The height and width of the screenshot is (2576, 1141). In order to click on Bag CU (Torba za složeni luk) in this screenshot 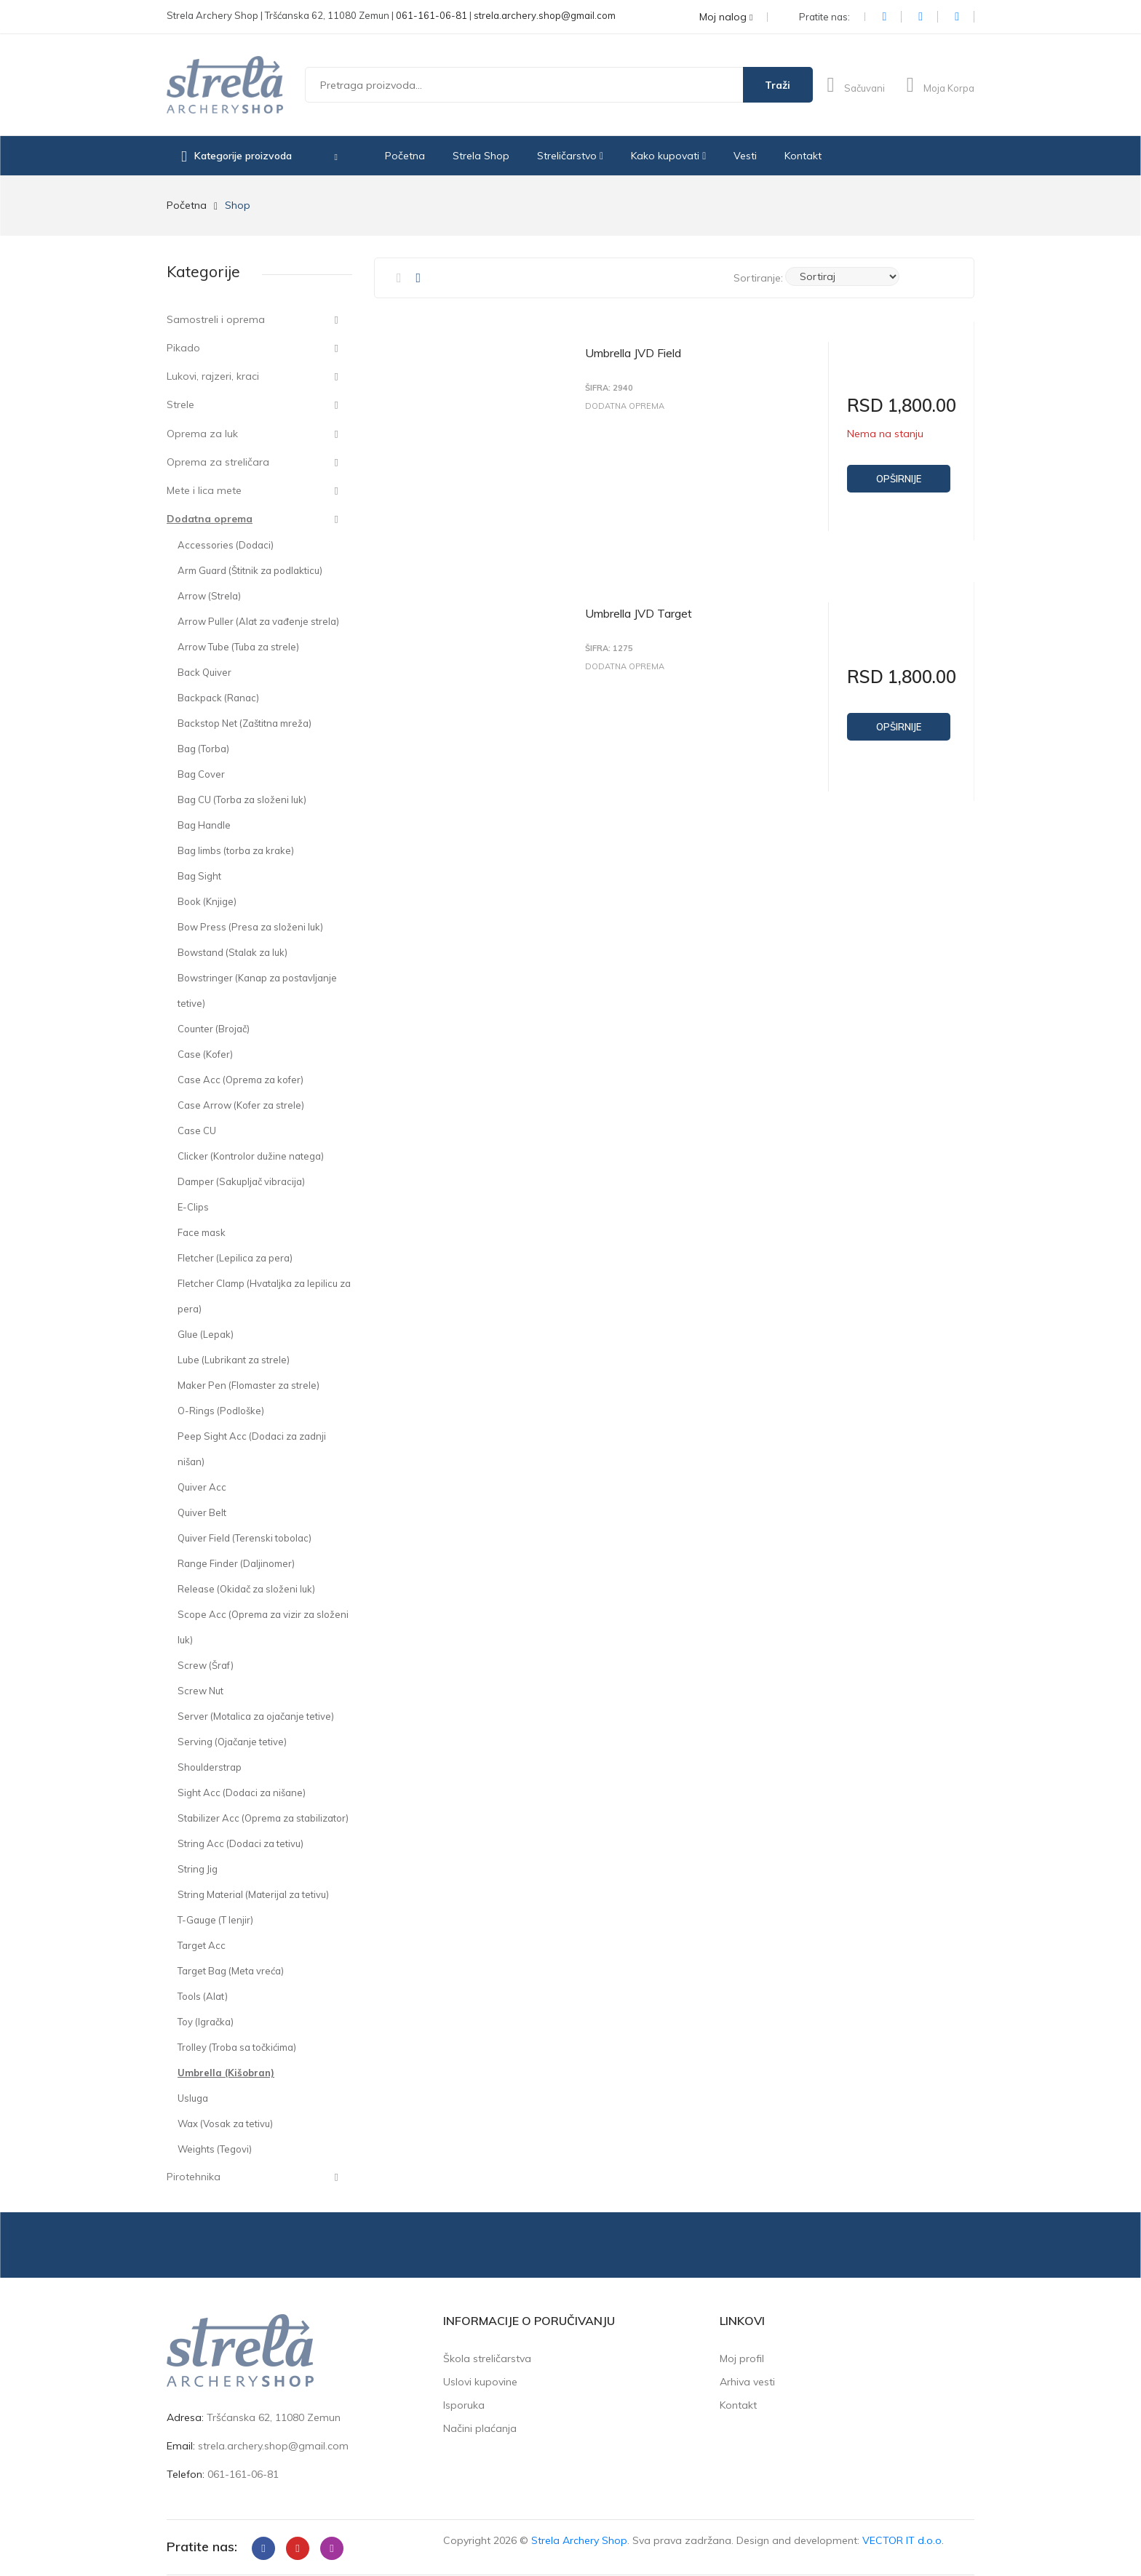, I will do `click(242, 799)`.